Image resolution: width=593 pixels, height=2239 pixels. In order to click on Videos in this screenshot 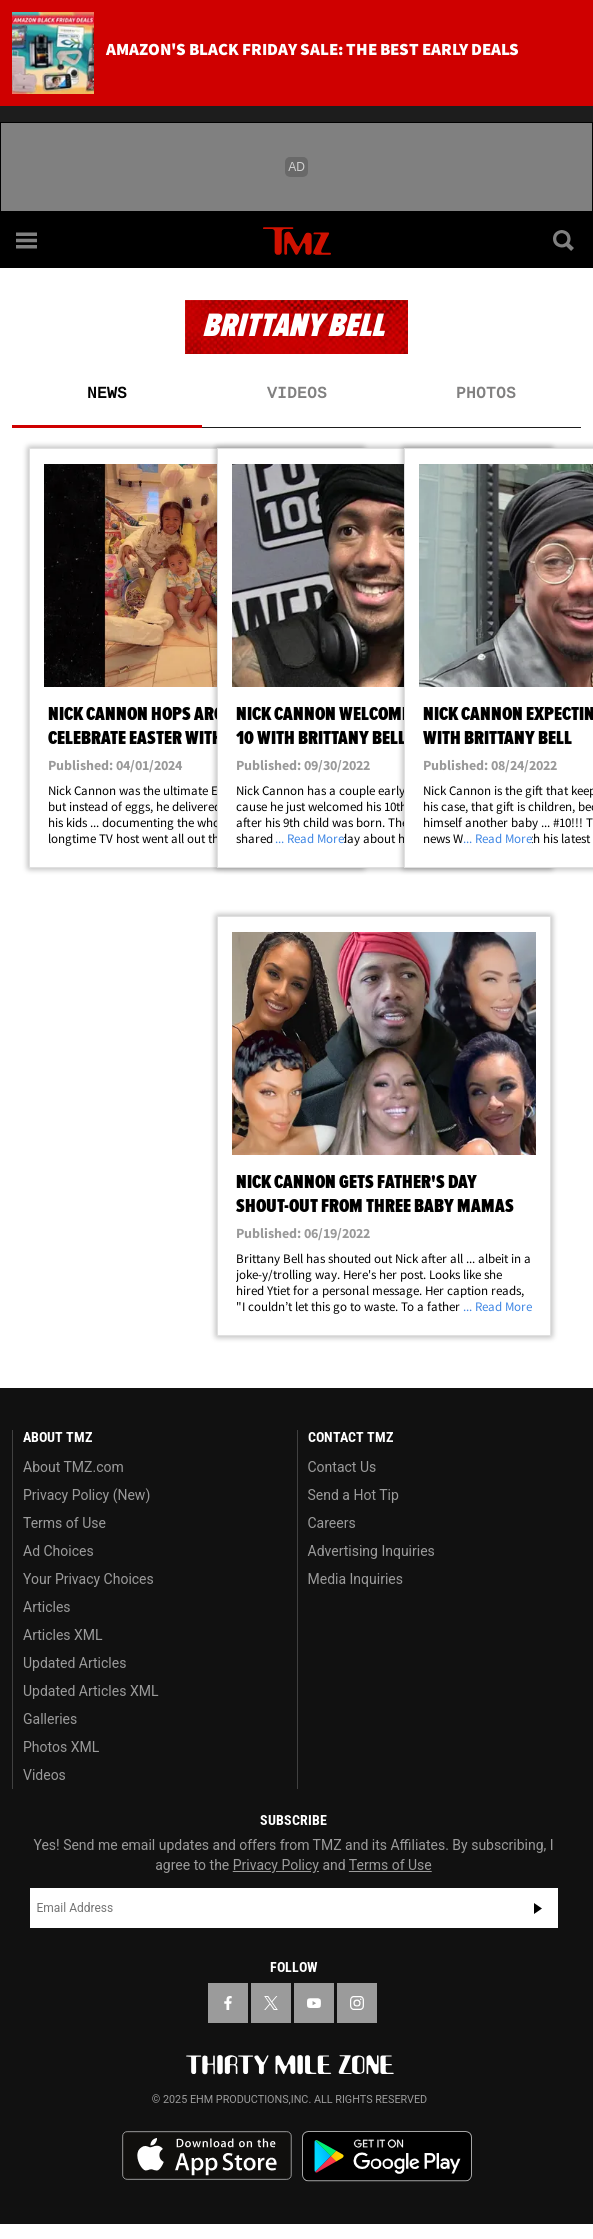, I will do `click(297, 394)`.